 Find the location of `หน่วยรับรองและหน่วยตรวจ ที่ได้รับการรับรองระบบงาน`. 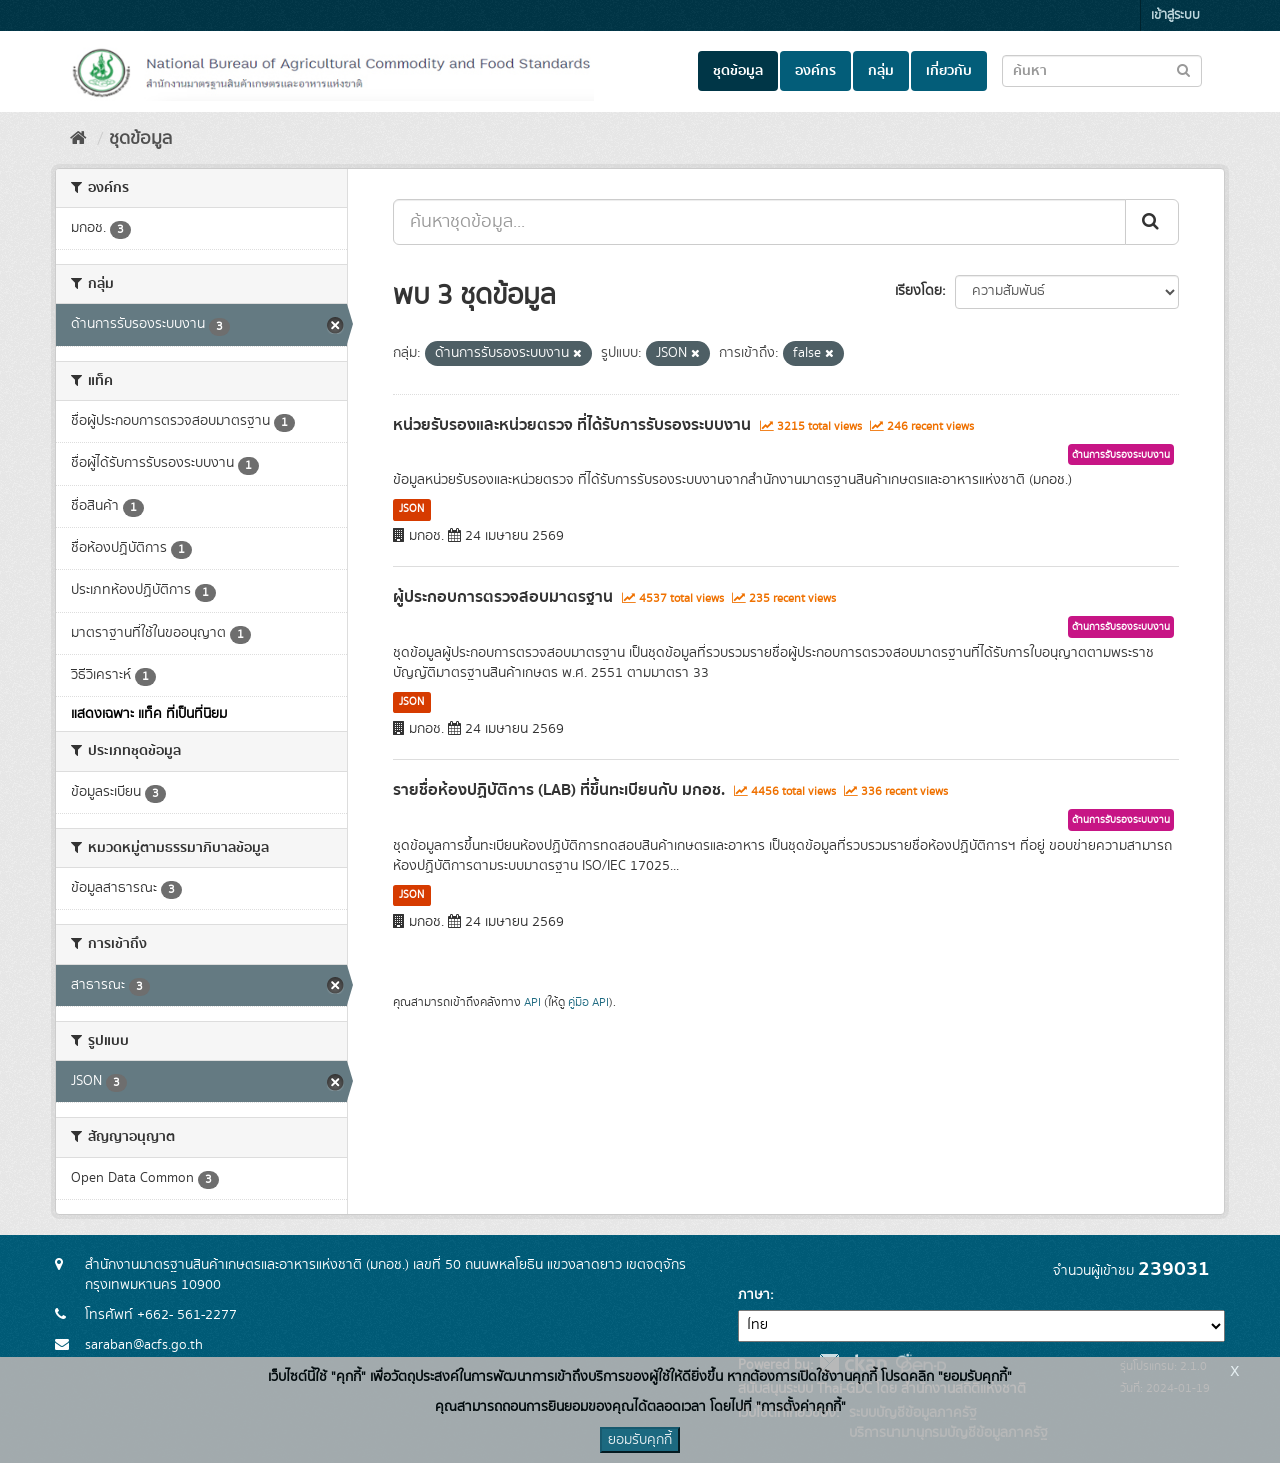

หน่วยรับรองและหน่วยตรวจ ที่ได้รับการรับรองระบบงาน is located at coordinates (572, 425).